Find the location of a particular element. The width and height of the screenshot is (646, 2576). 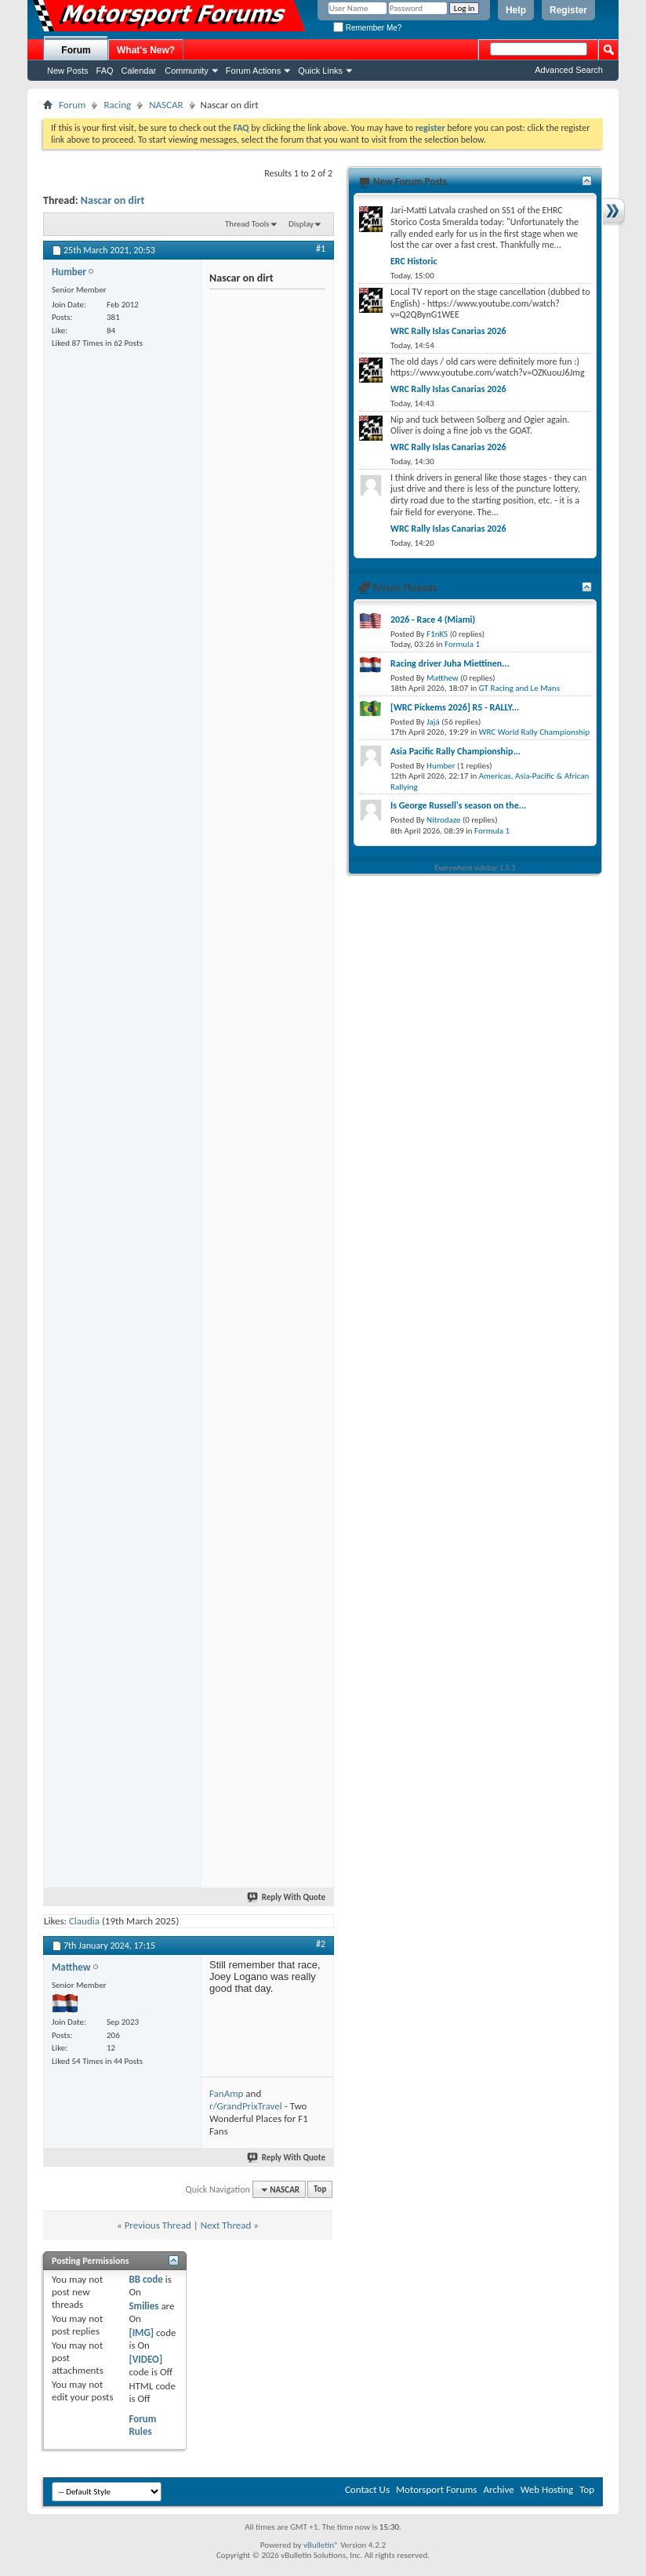

GT Racing and Le Mans is located at coordinates (519, 688).